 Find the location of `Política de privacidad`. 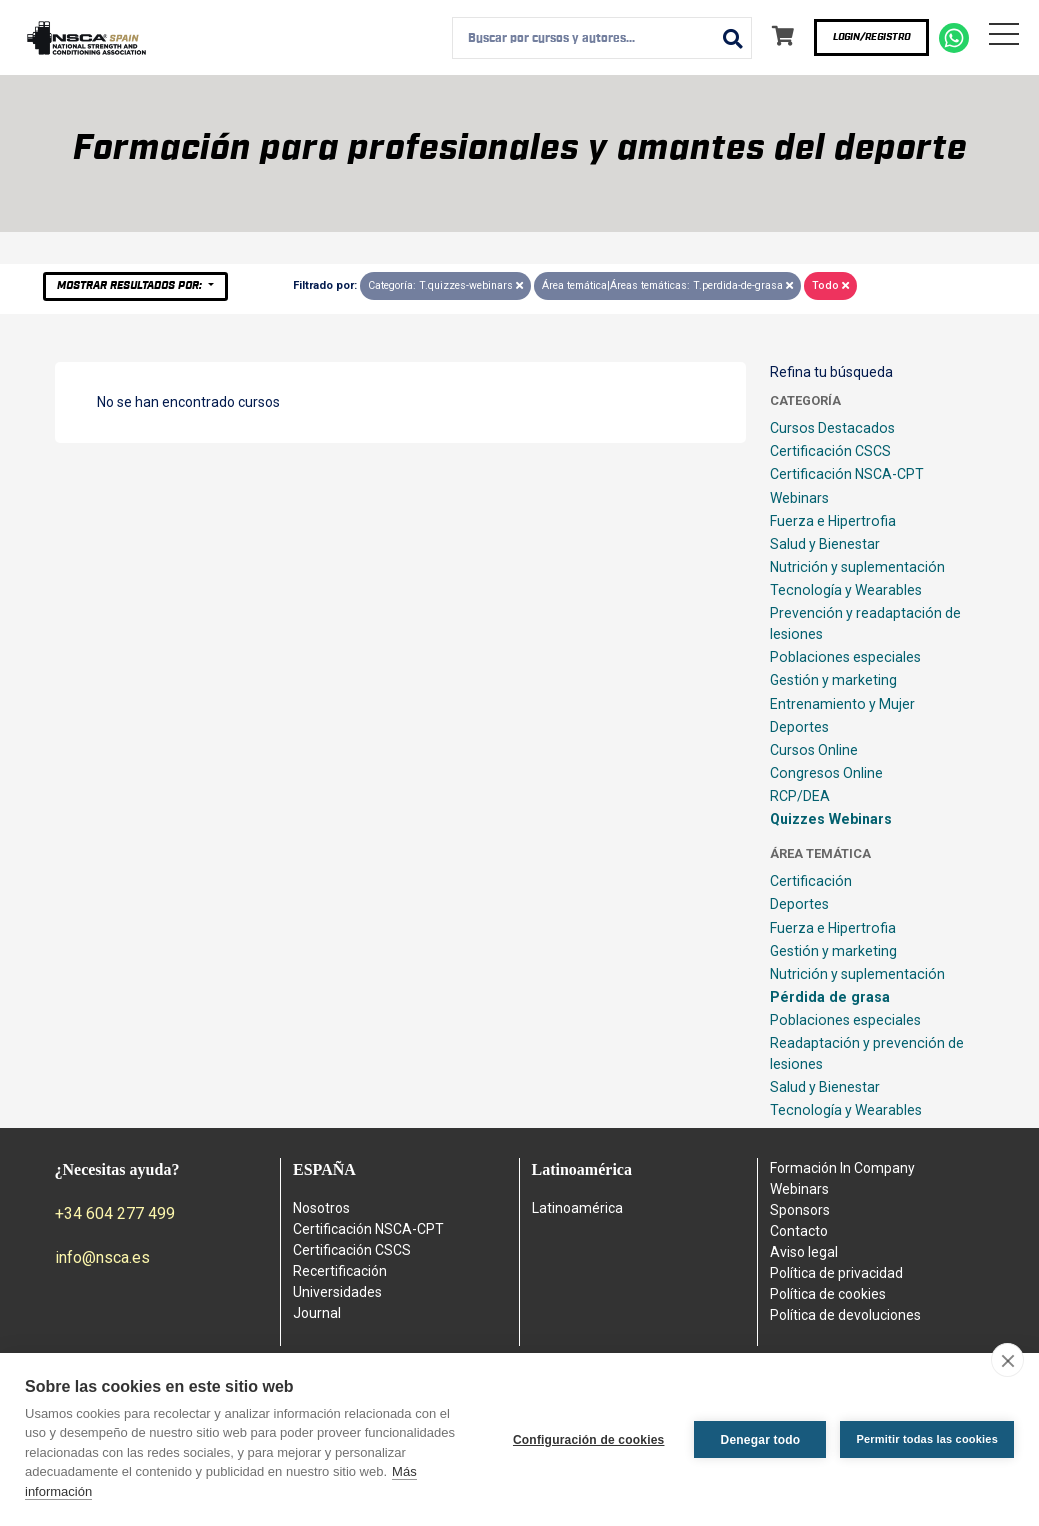

Política de privacidad is located at coordinates (836, 1273).